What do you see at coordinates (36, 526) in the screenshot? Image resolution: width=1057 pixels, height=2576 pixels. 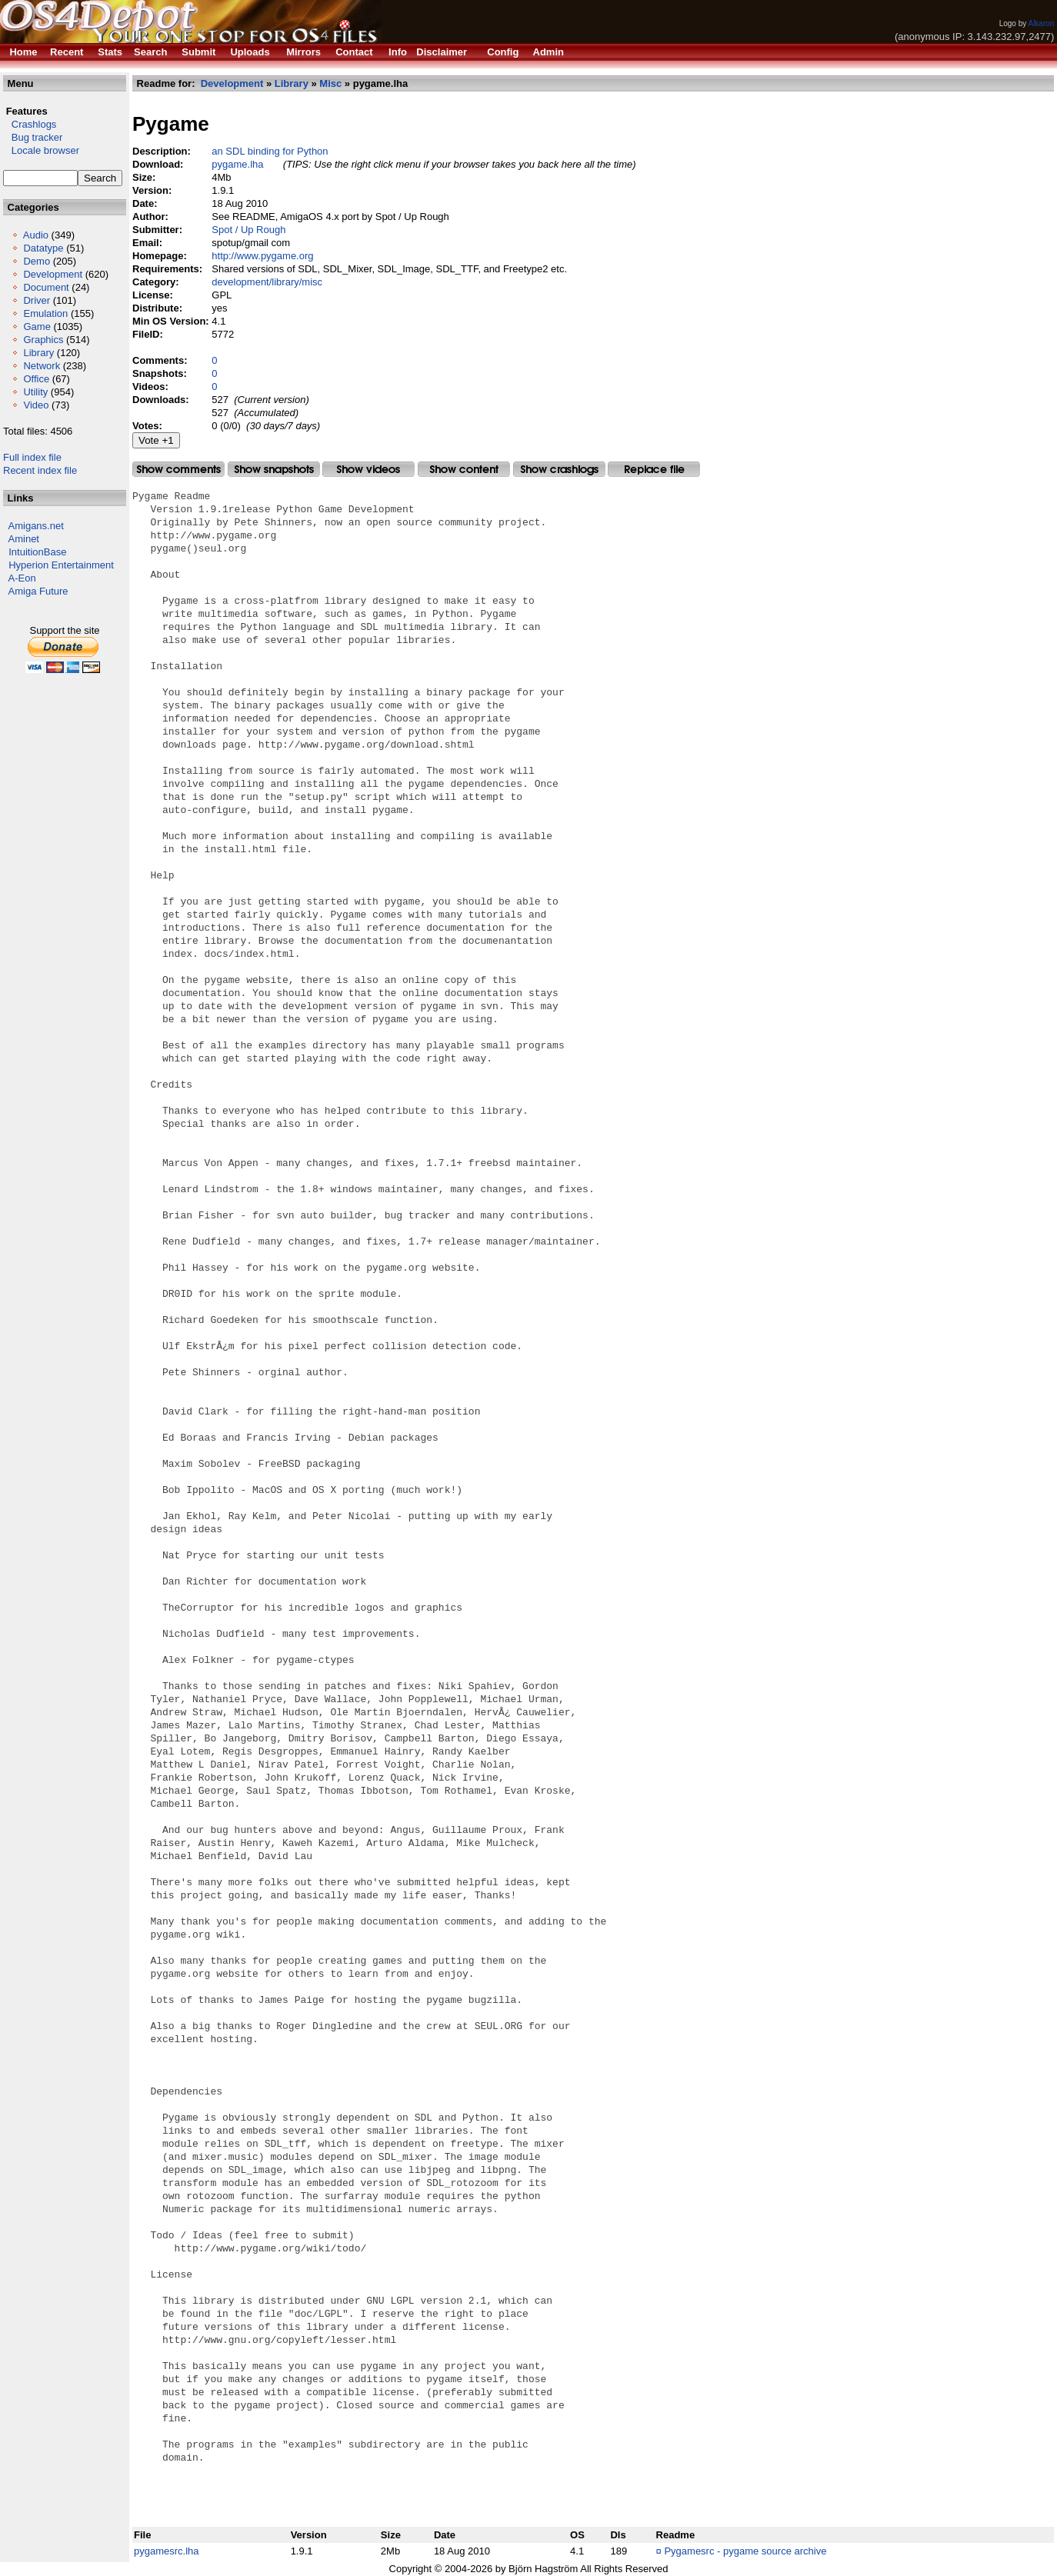 I see `Amigans.net` at bounding box center [36, 526].